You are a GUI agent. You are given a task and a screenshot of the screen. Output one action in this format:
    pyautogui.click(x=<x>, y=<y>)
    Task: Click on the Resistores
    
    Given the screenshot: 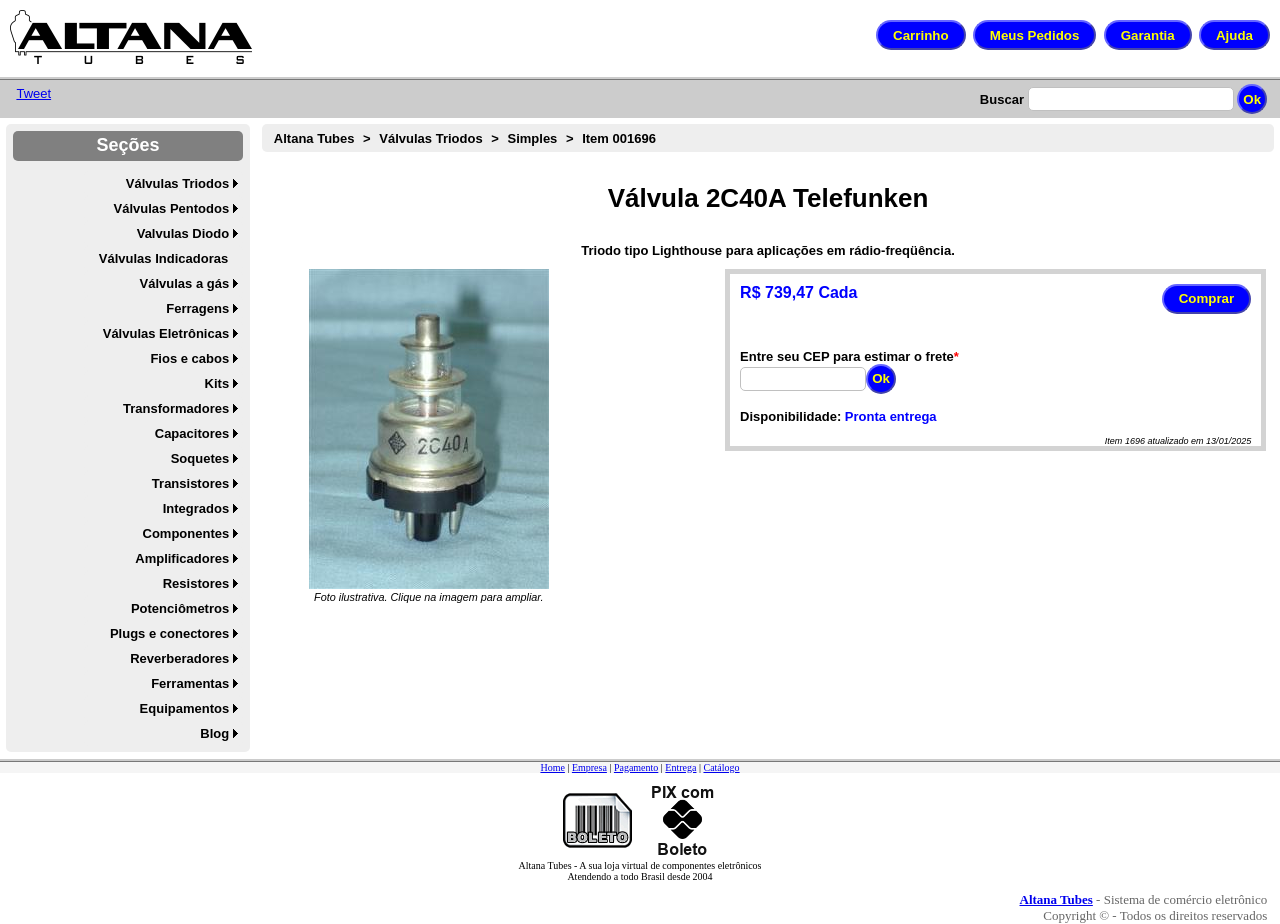 What is the action you would take?
    pyautogui.click(x=196, y=583)
    